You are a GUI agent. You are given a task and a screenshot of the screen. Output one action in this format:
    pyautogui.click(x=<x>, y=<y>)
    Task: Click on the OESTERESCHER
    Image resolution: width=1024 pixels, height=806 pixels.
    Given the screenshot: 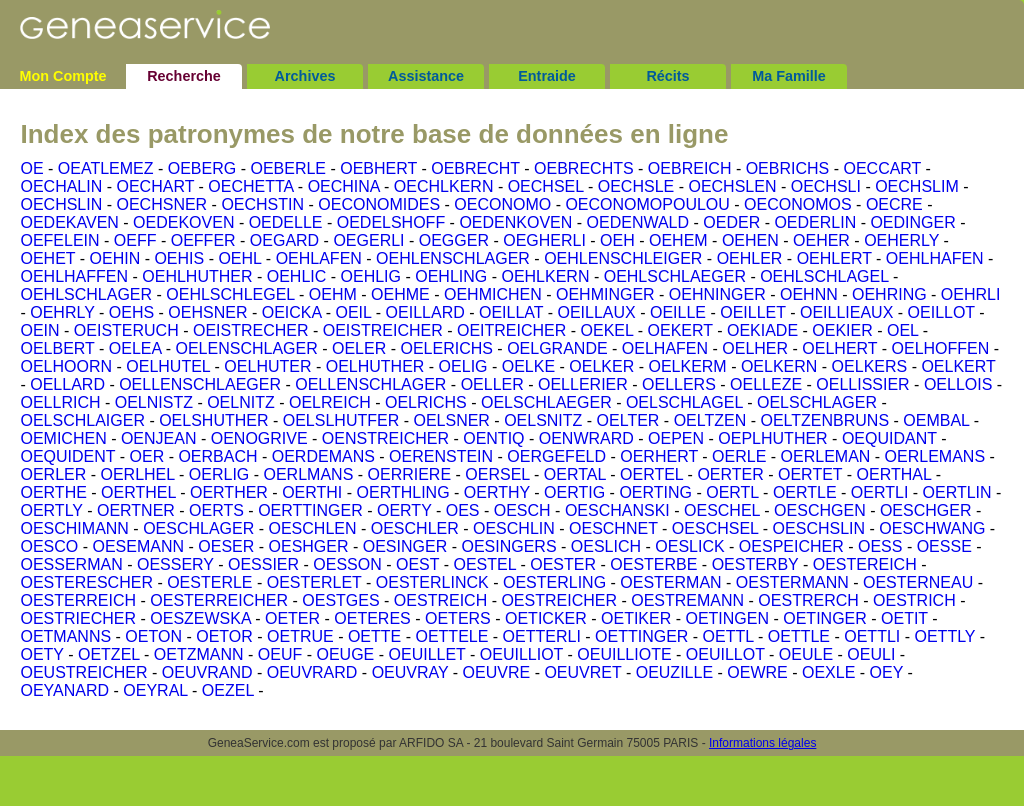 What is the action you would take?
    pyautogui.click(x=86, y=582)
    